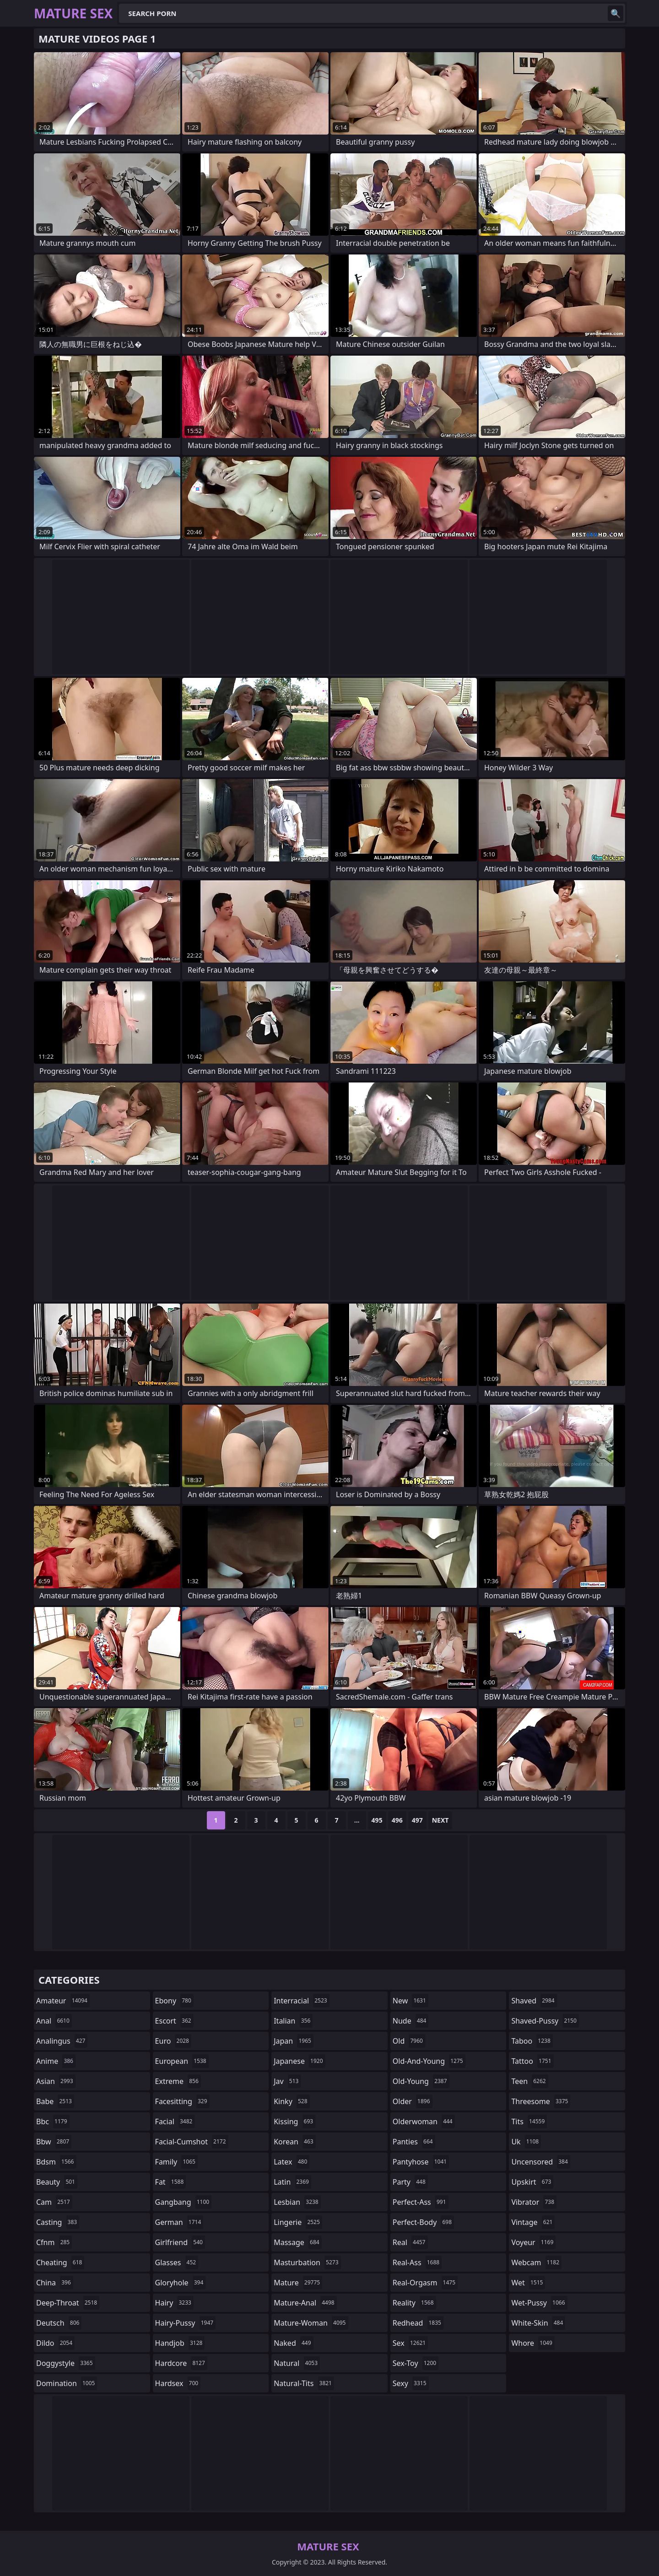  Describe the element at coordinates (58, 2323) in the screenshot. I see `deutsch` at that location.